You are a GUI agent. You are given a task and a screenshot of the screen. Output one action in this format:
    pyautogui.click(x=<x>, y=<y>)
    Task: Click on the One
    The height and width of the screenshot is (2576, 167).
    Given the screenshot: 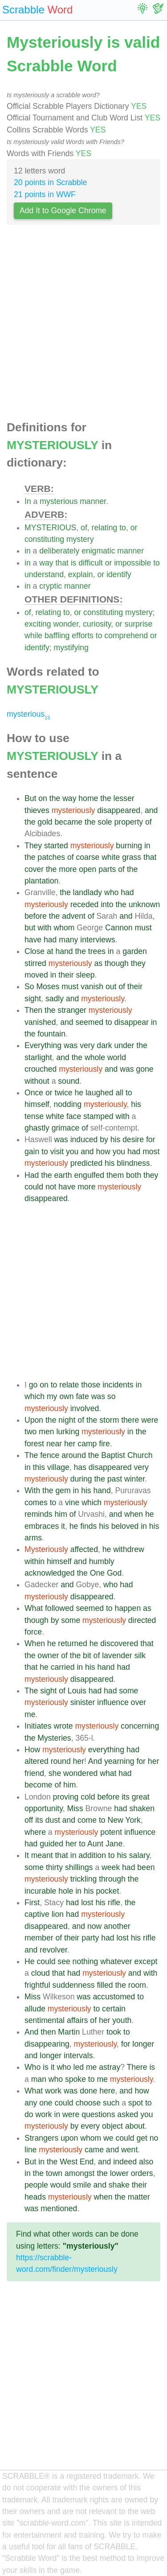 What is the action you would take?
    pyautogui.click(x=97, y=1573)
    